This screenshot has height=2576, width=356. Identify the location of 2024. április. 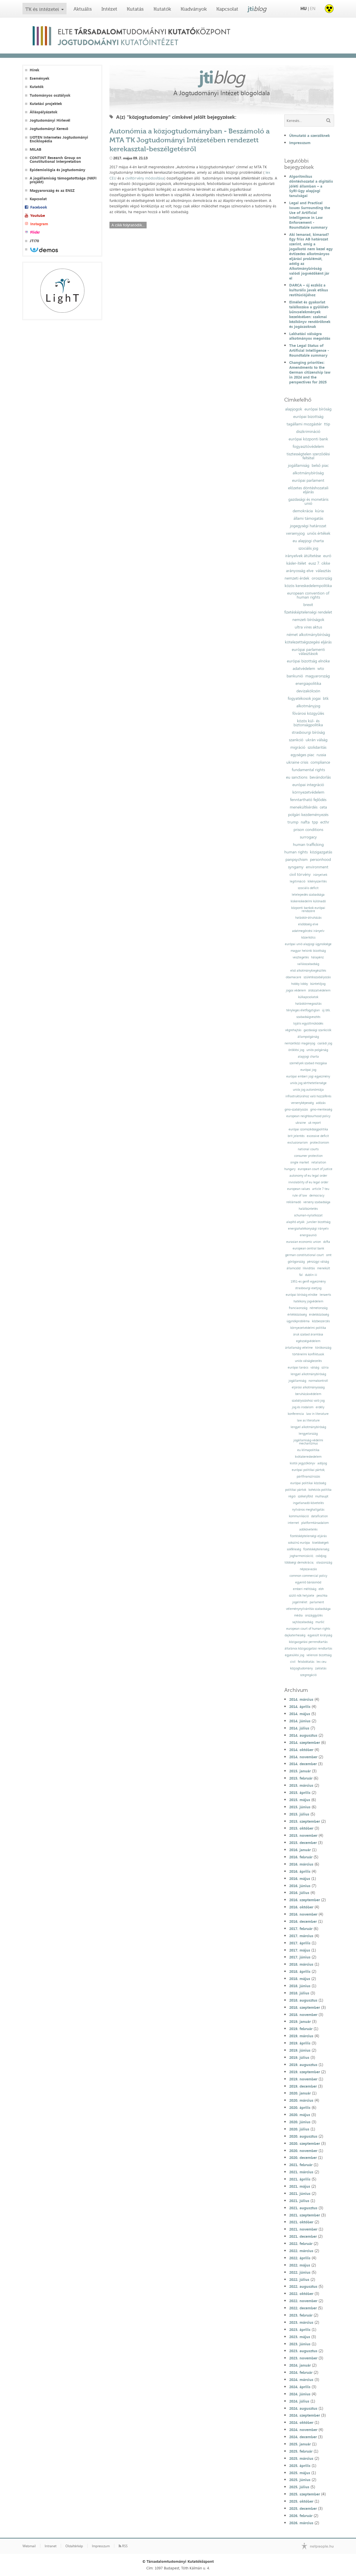
(299, 2386).